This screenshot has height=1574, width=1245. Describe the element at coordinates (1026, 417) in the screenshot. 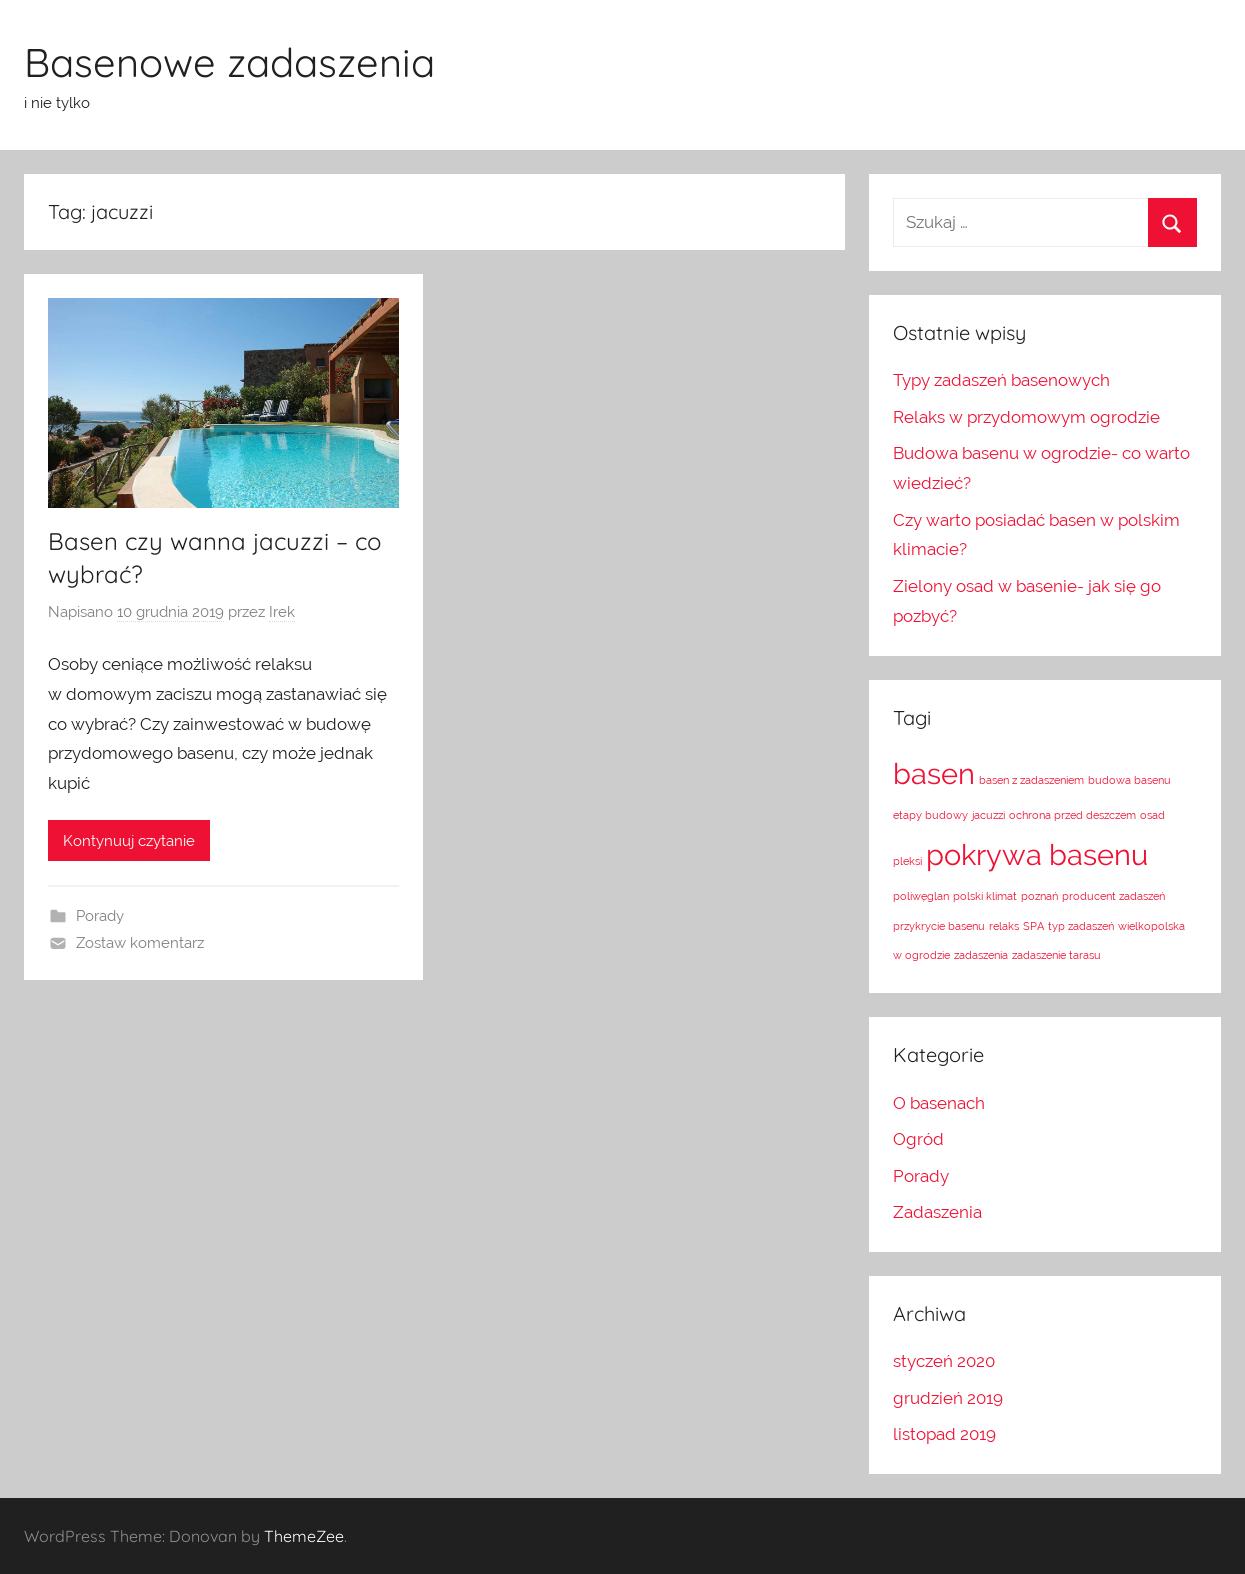

I see `Relaks w przydomowym ogrodzie` at that location.